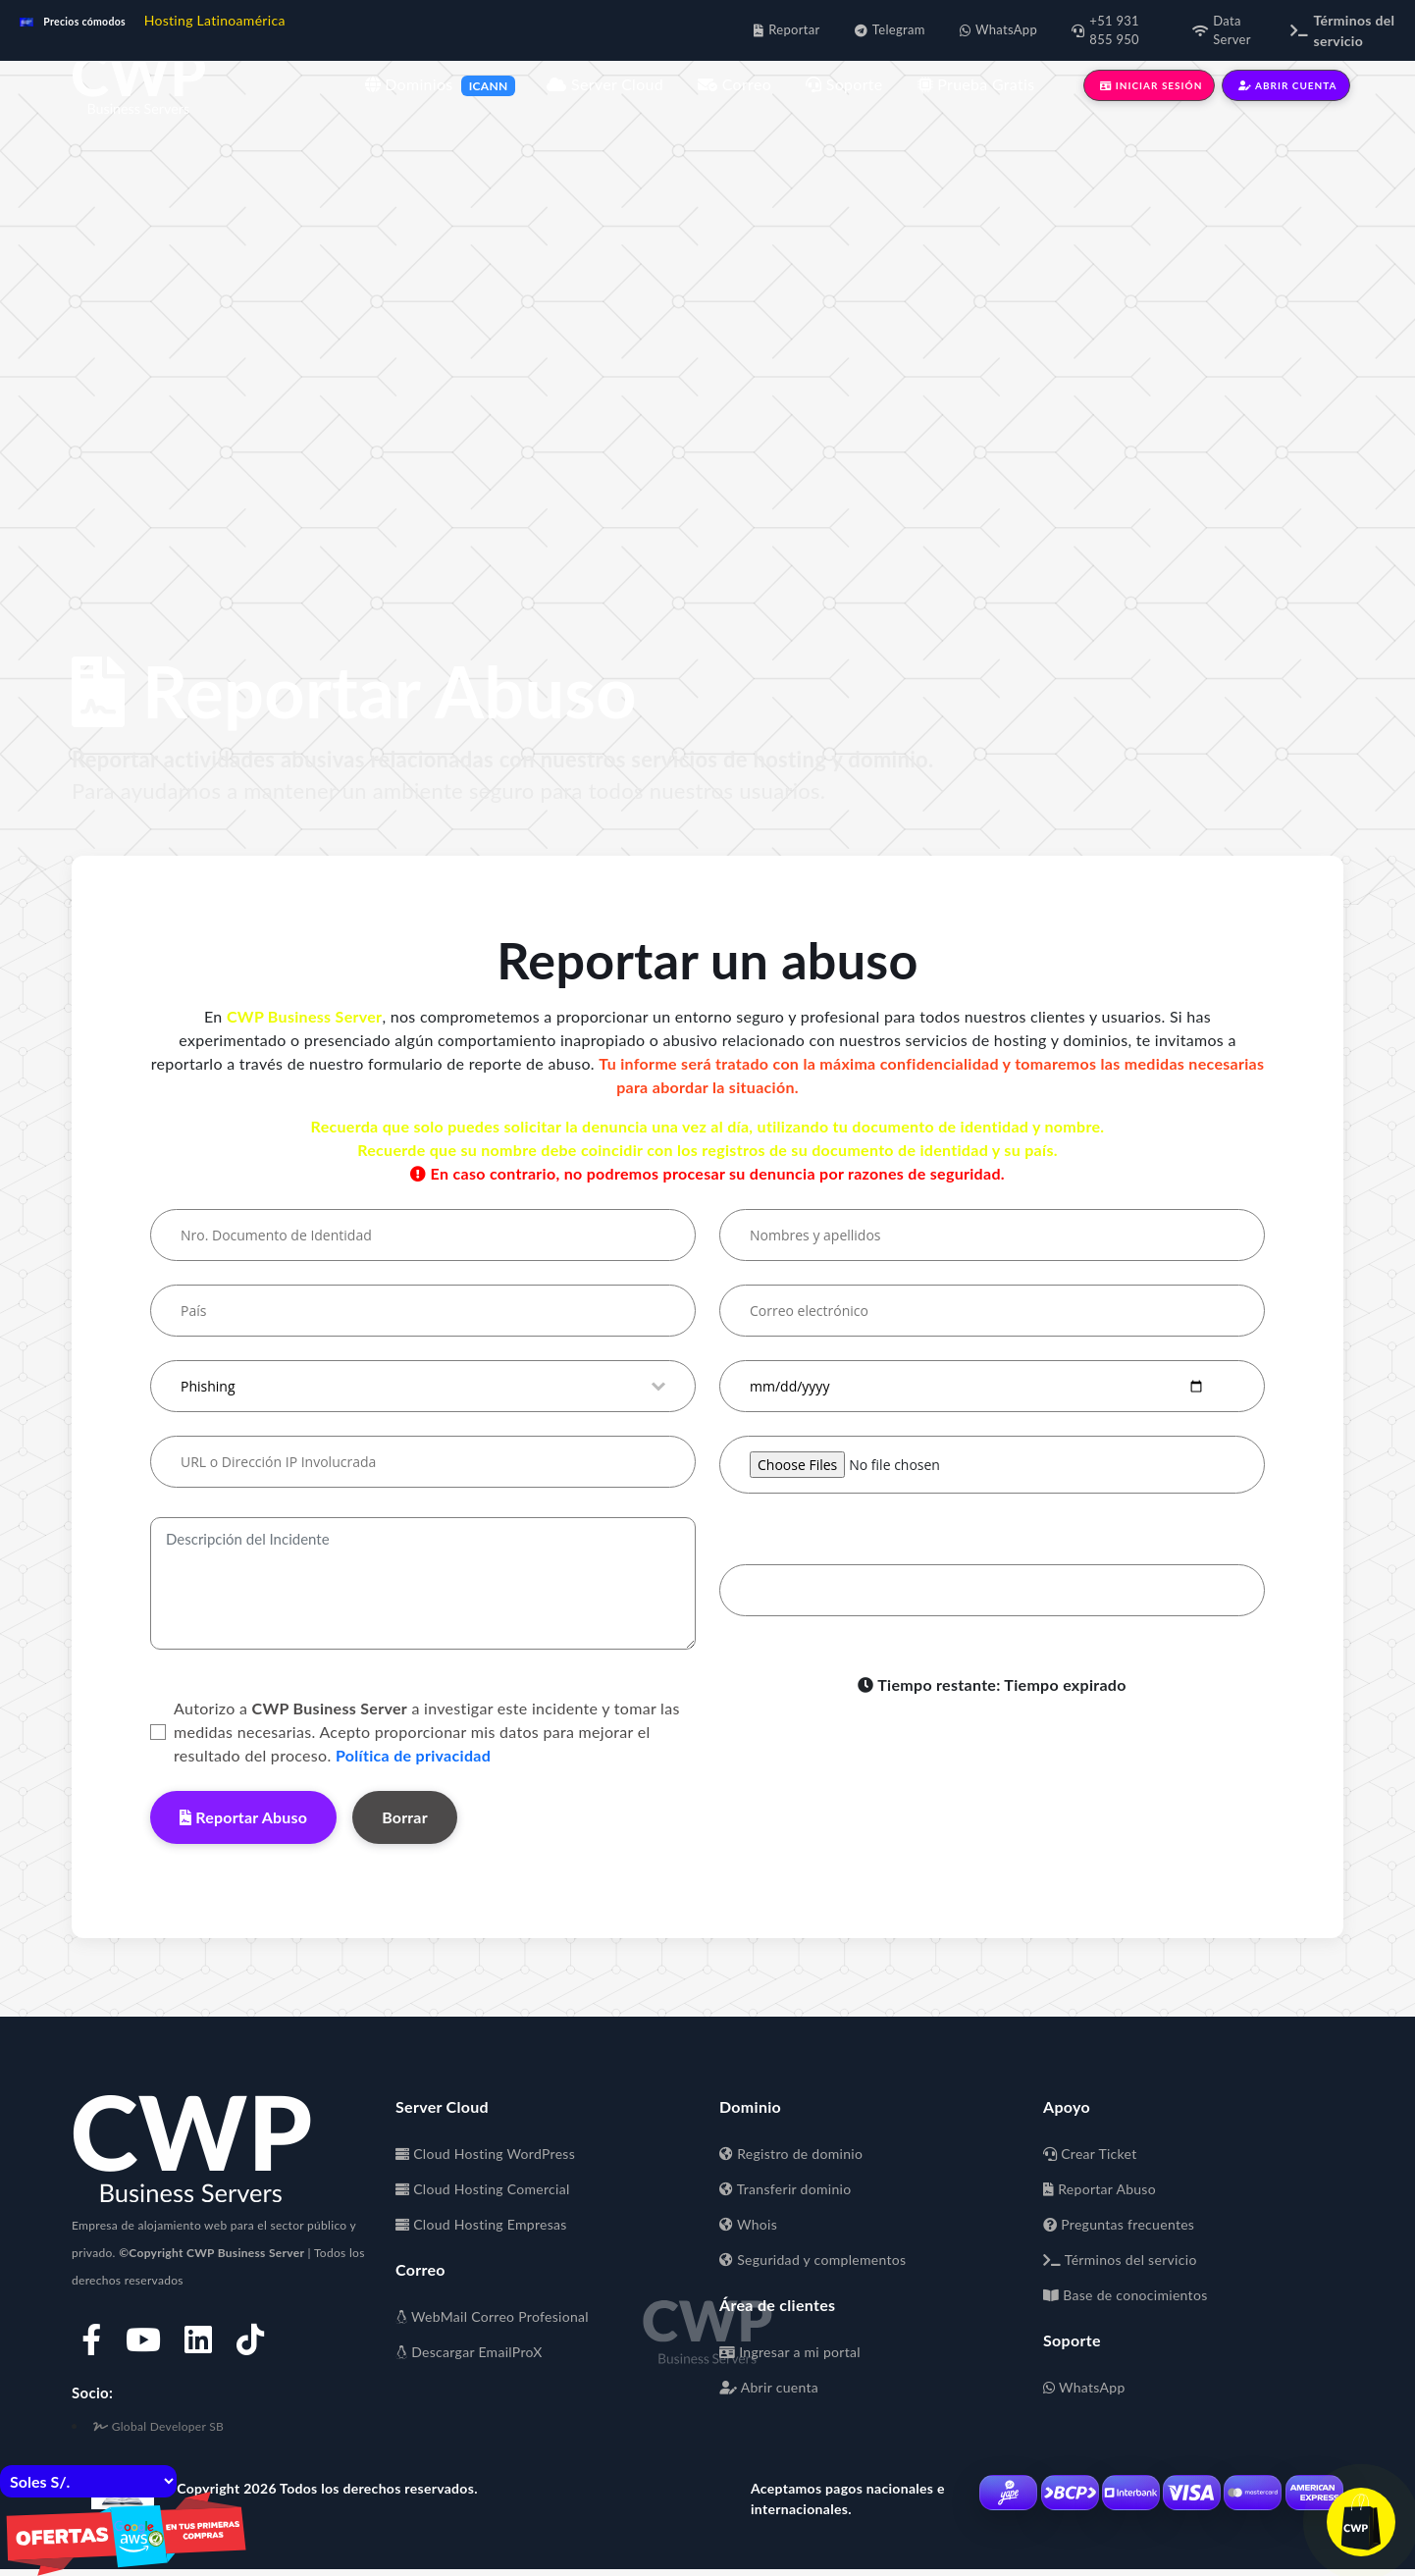 The width and height of the screenshot is (1415, 2576). I want to click on Global Developer SB, so click(158, 2426).